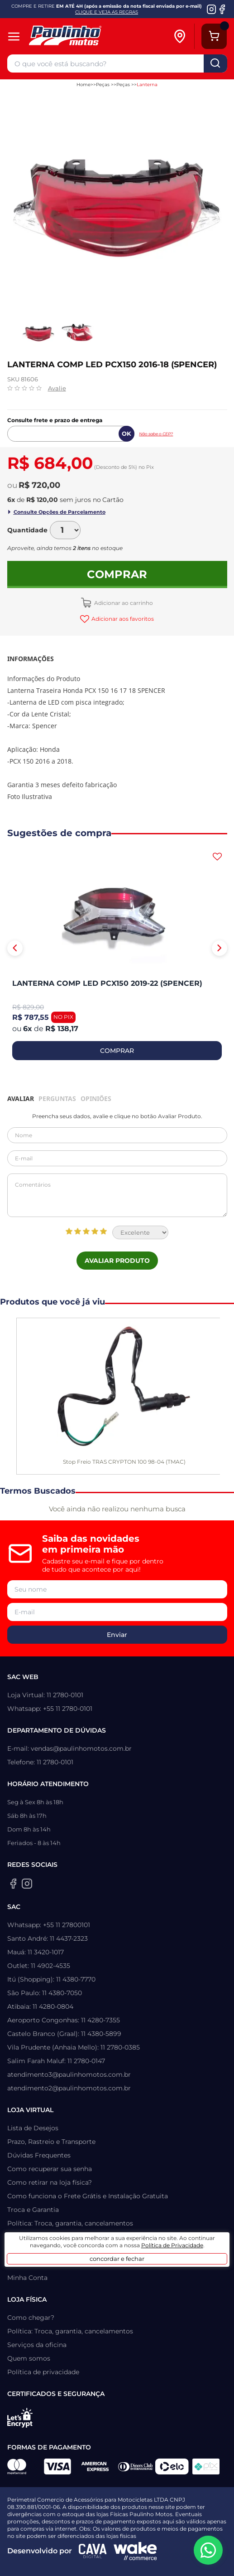  I want to click on Comprar, so click(117, 574).